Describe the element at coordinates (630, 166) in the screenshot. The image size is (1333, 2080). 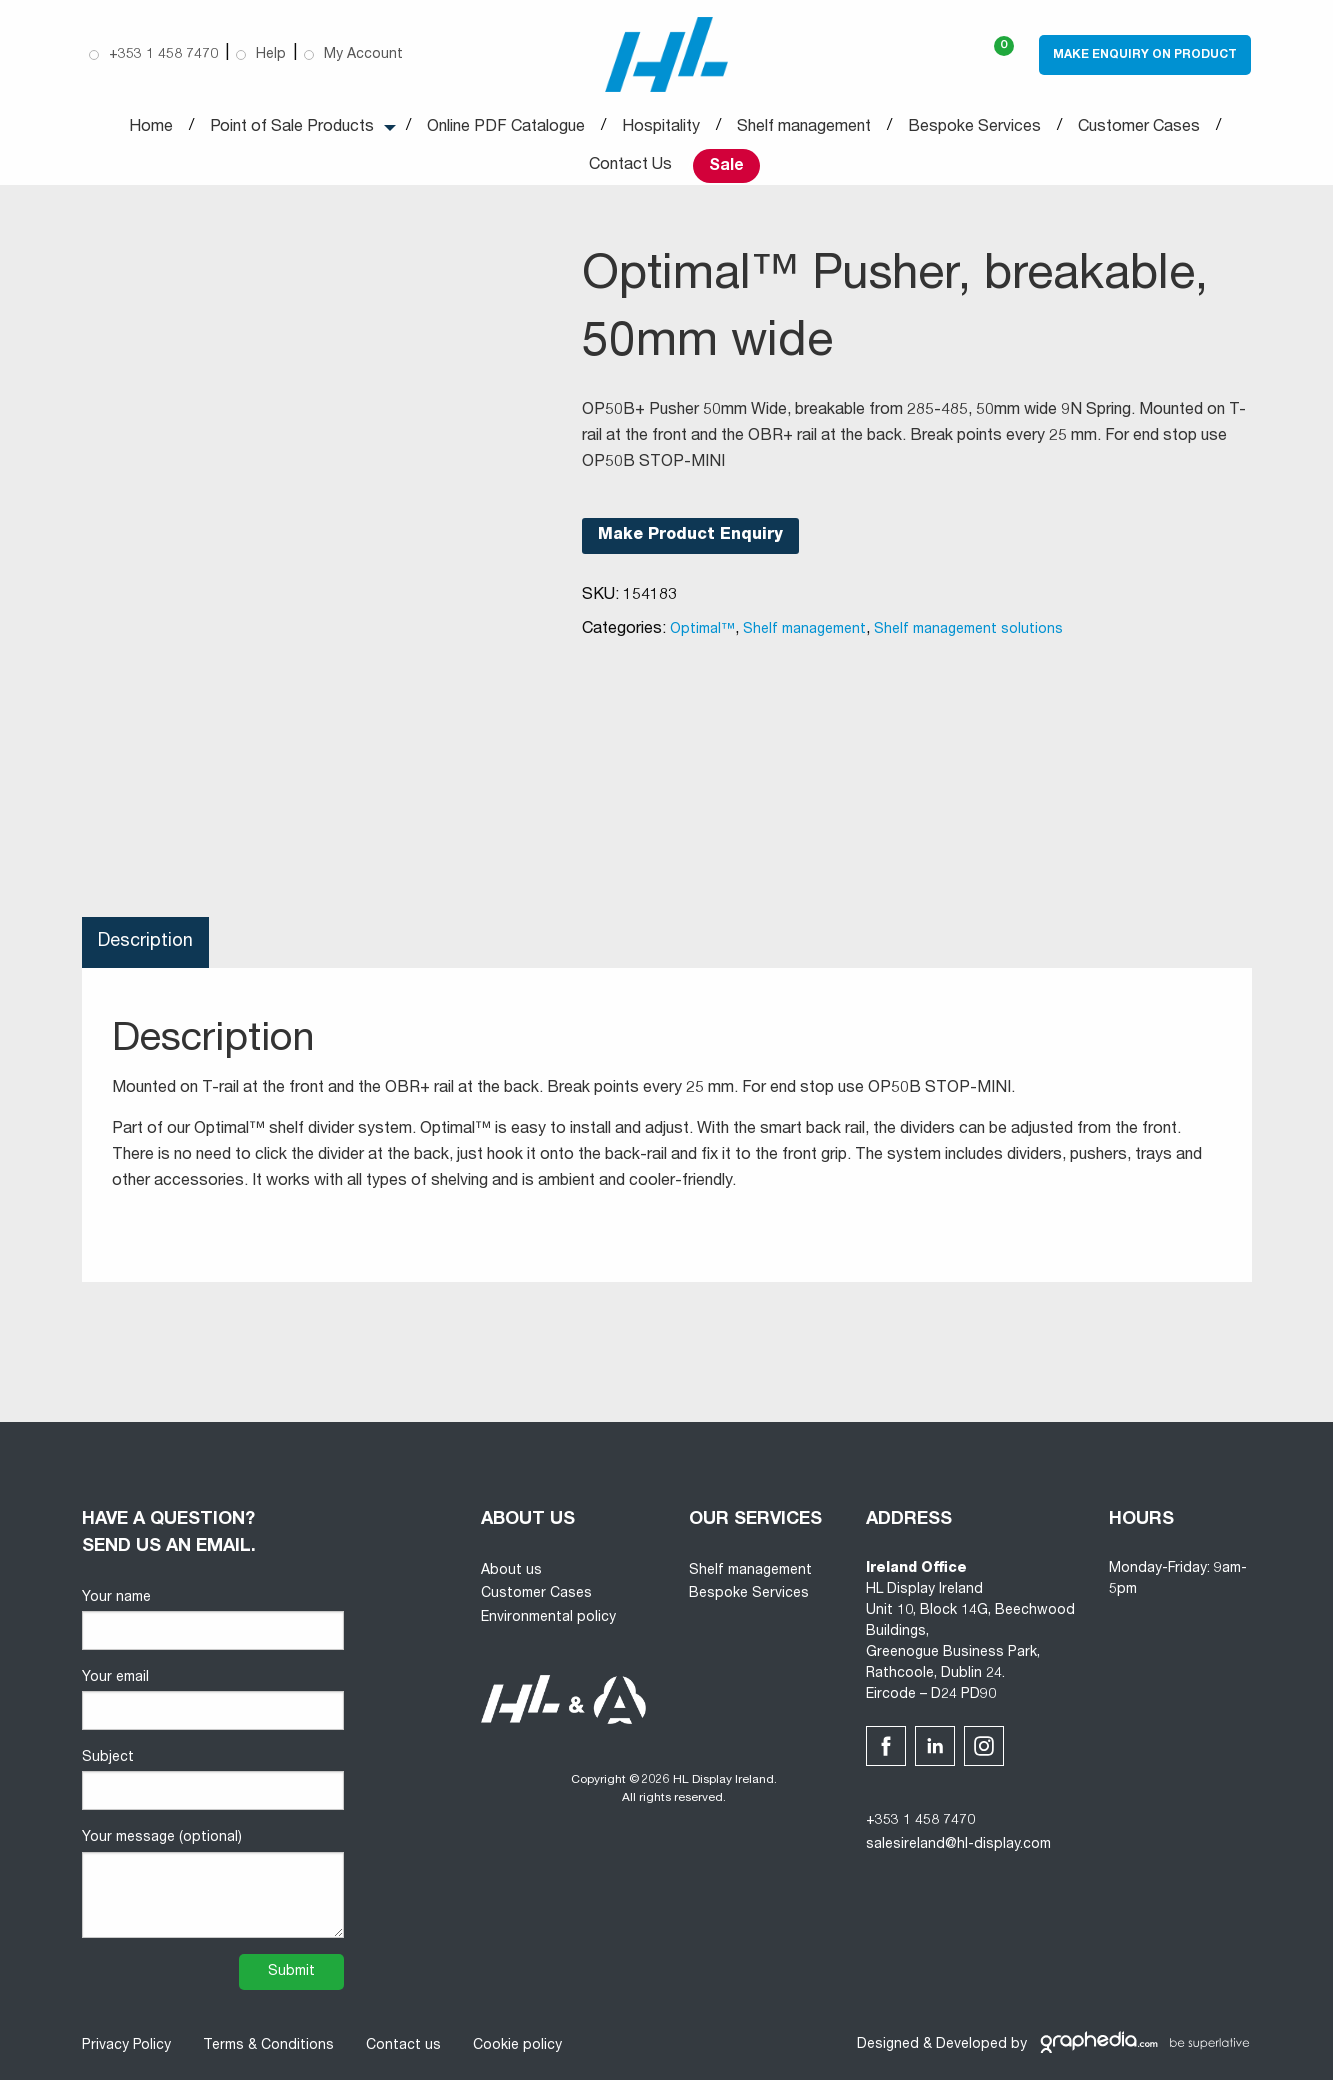
I see `Contact Us` at that location.